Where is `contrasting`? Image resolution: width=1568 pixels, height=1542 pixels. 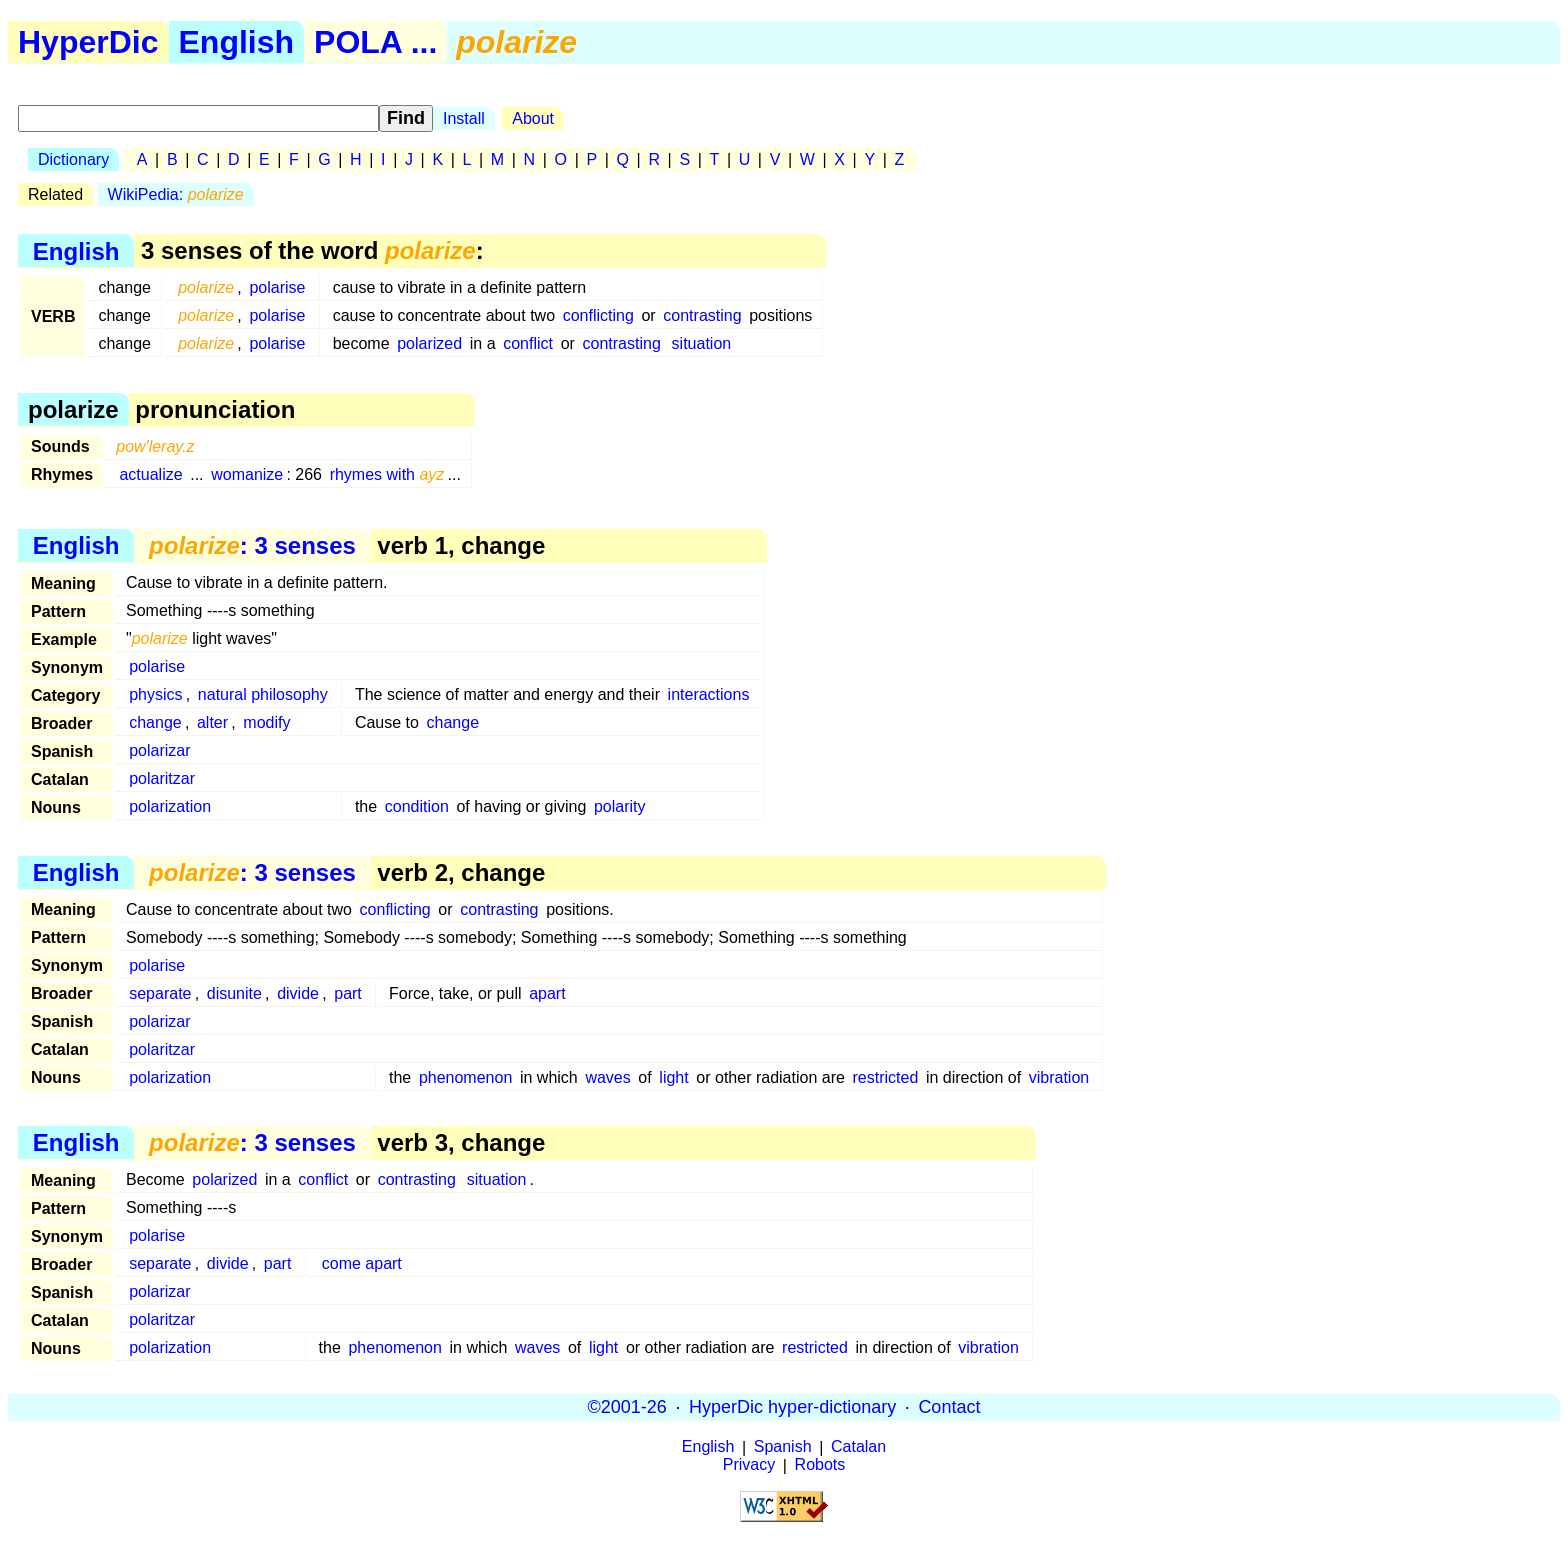 contrasting is located at coordinates (702, 315).